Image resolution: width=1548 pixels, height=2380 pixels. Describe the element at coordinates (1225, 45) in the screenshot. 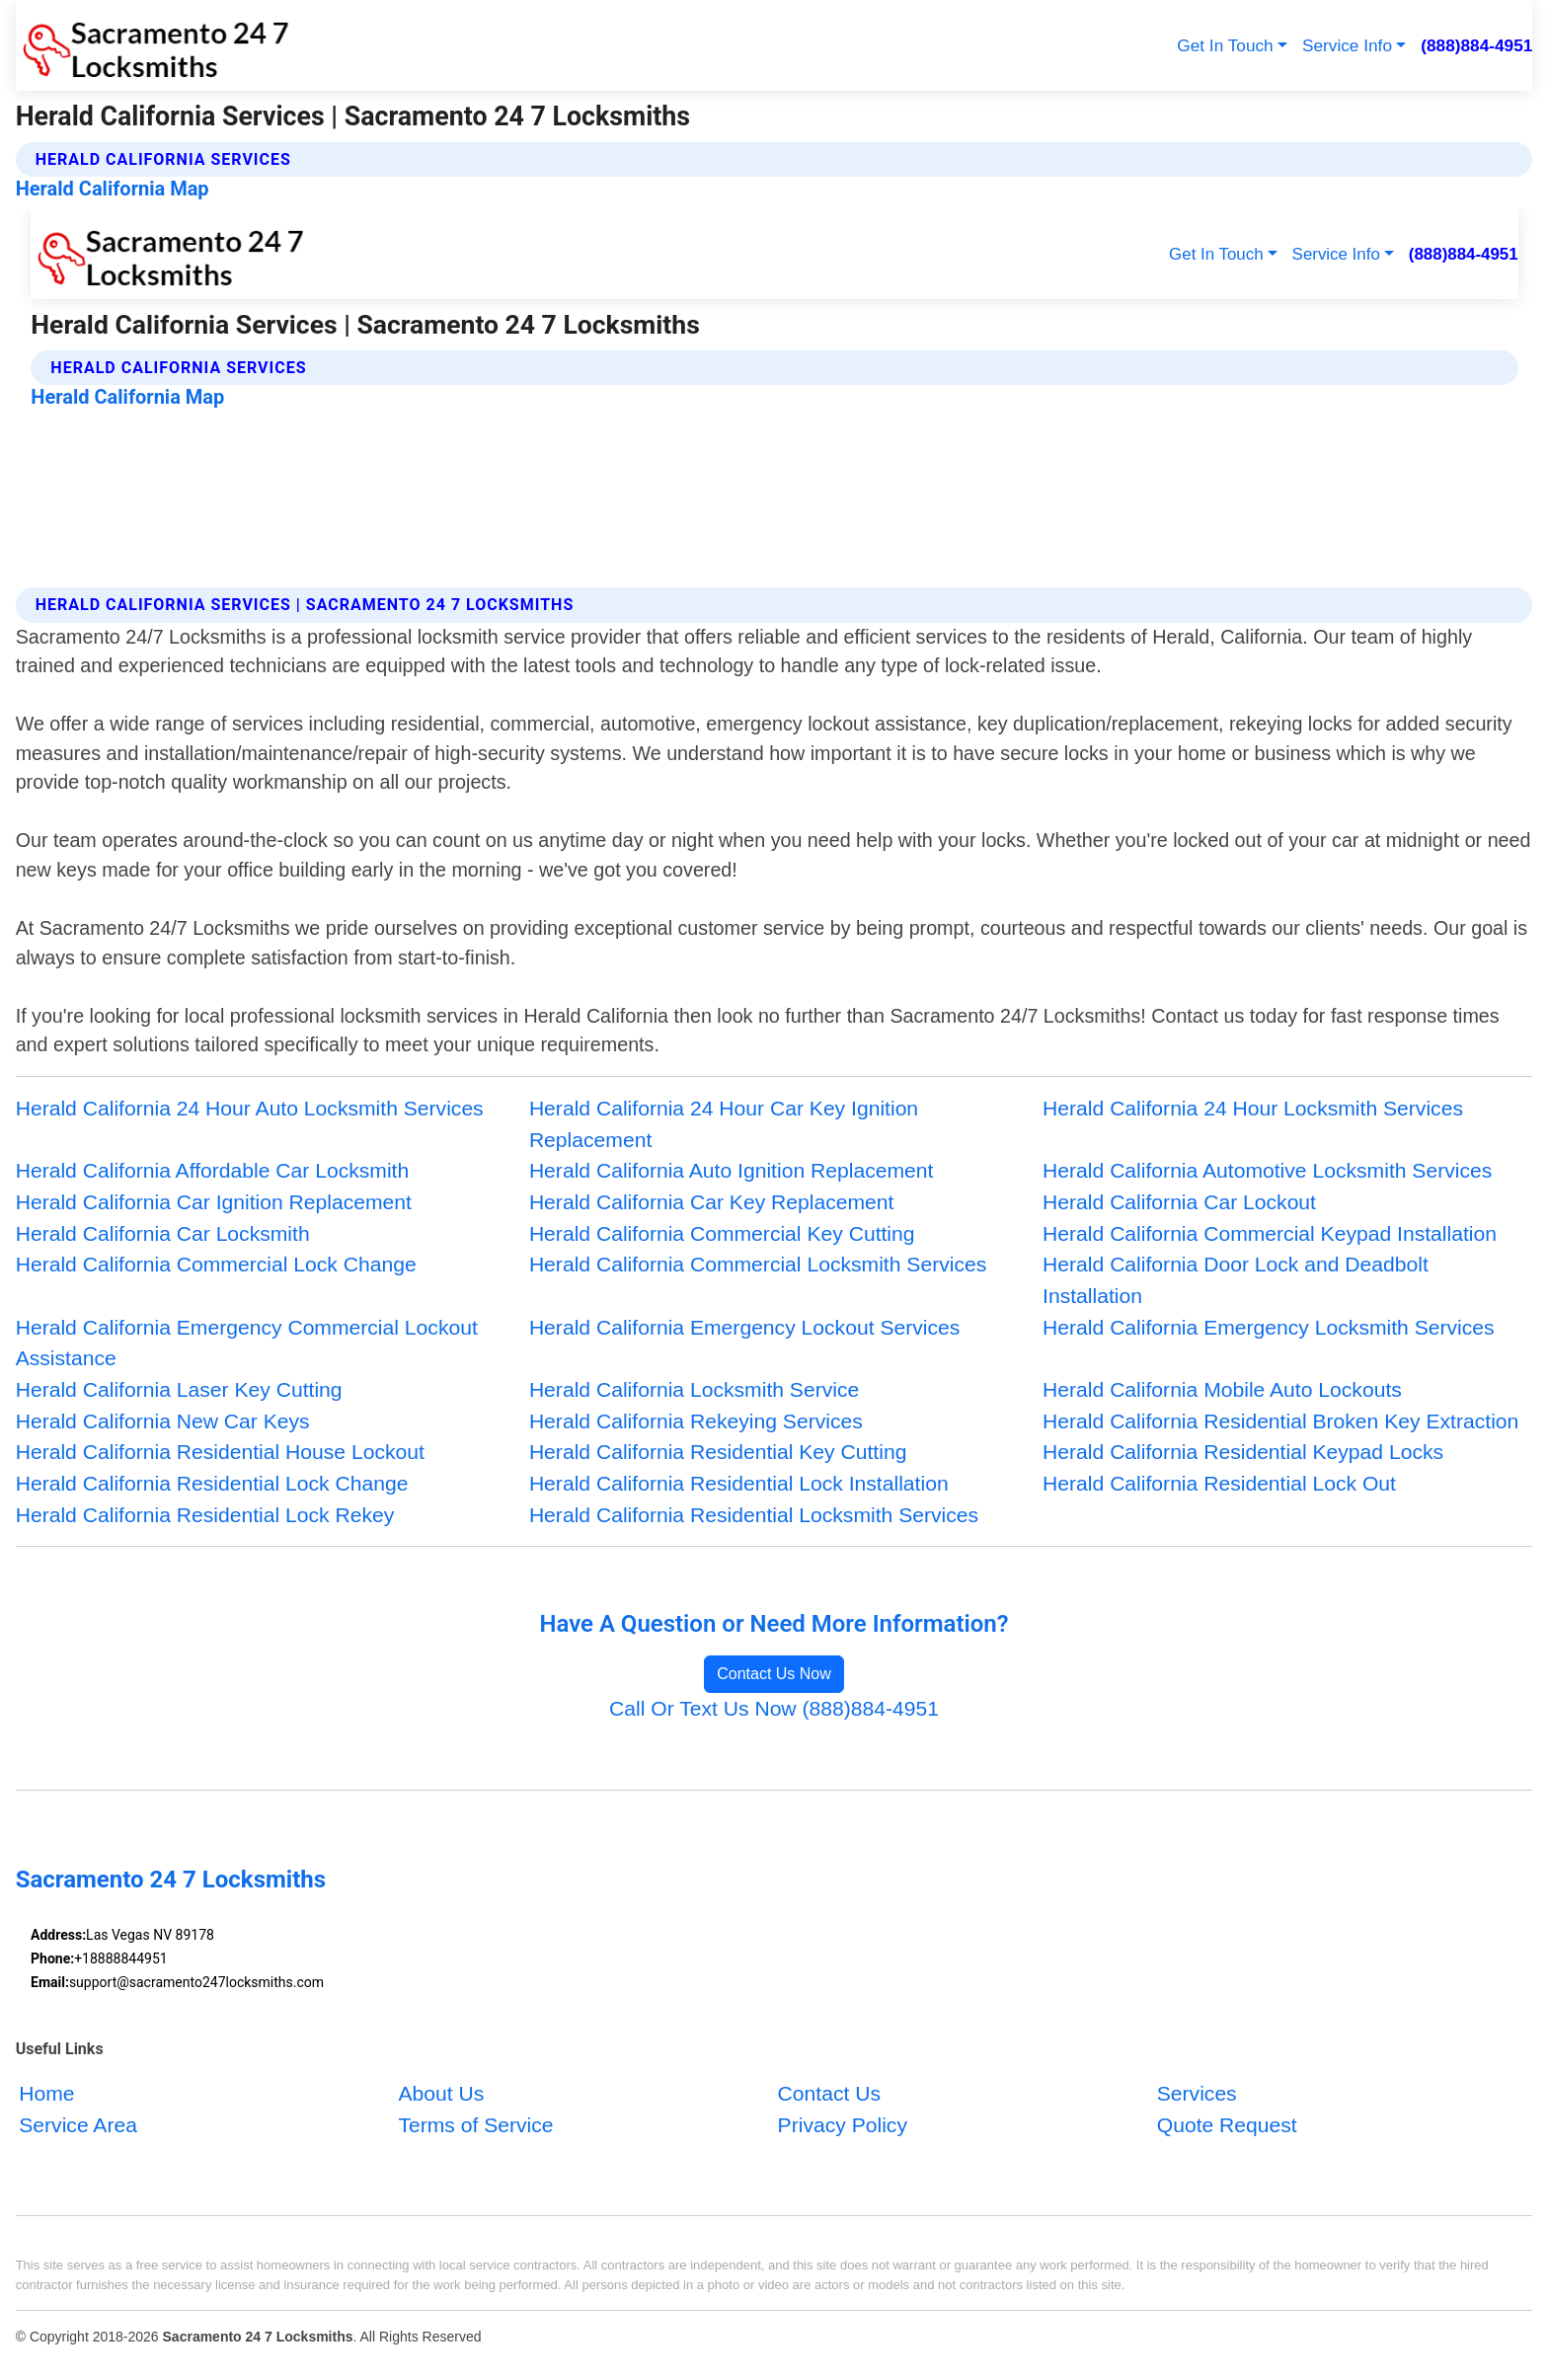

I see `Get In Touch [button]` at that location.